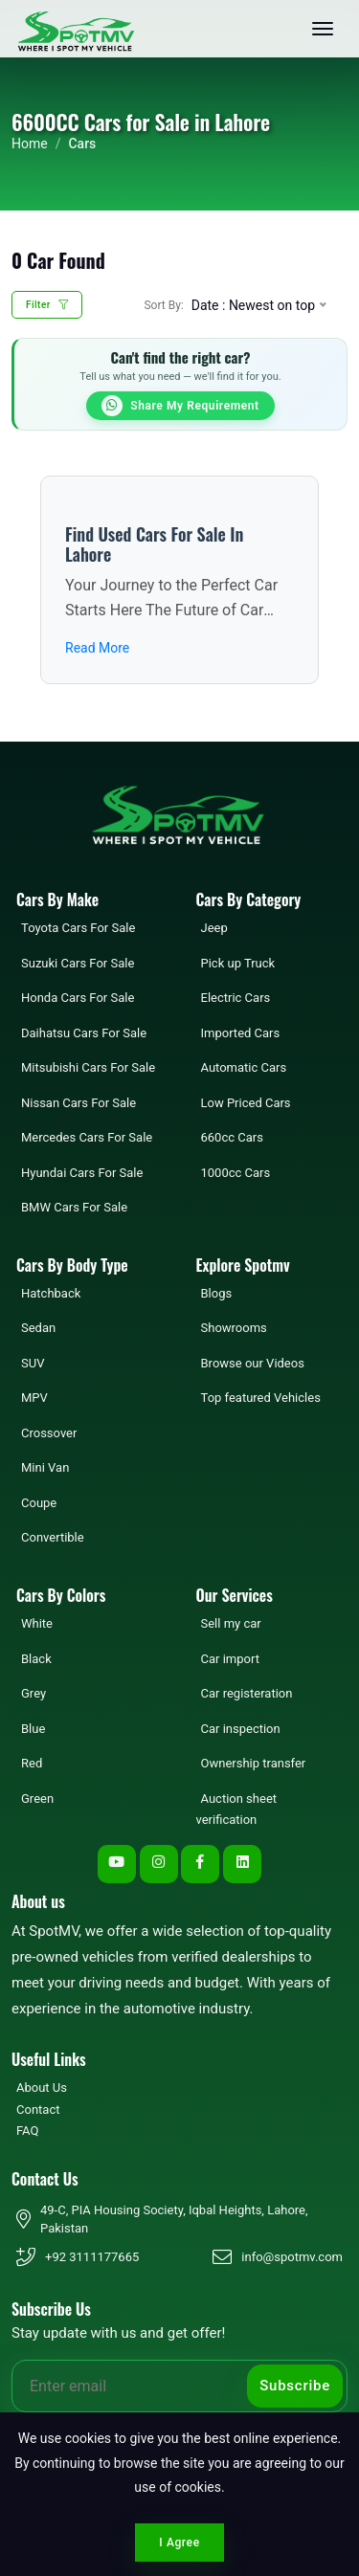  Describe the element at coordinates (180, 405) in the screenshot. I see `Share My Requirement` at that location.